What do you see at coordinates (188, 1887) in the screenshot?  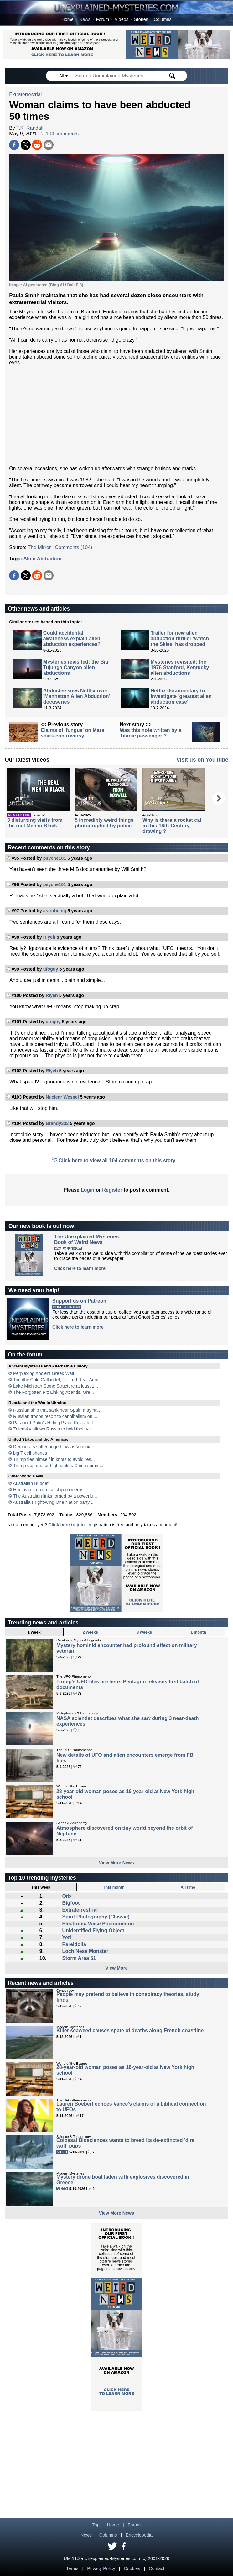 I see `All time` at bounding box center [188, 1887].